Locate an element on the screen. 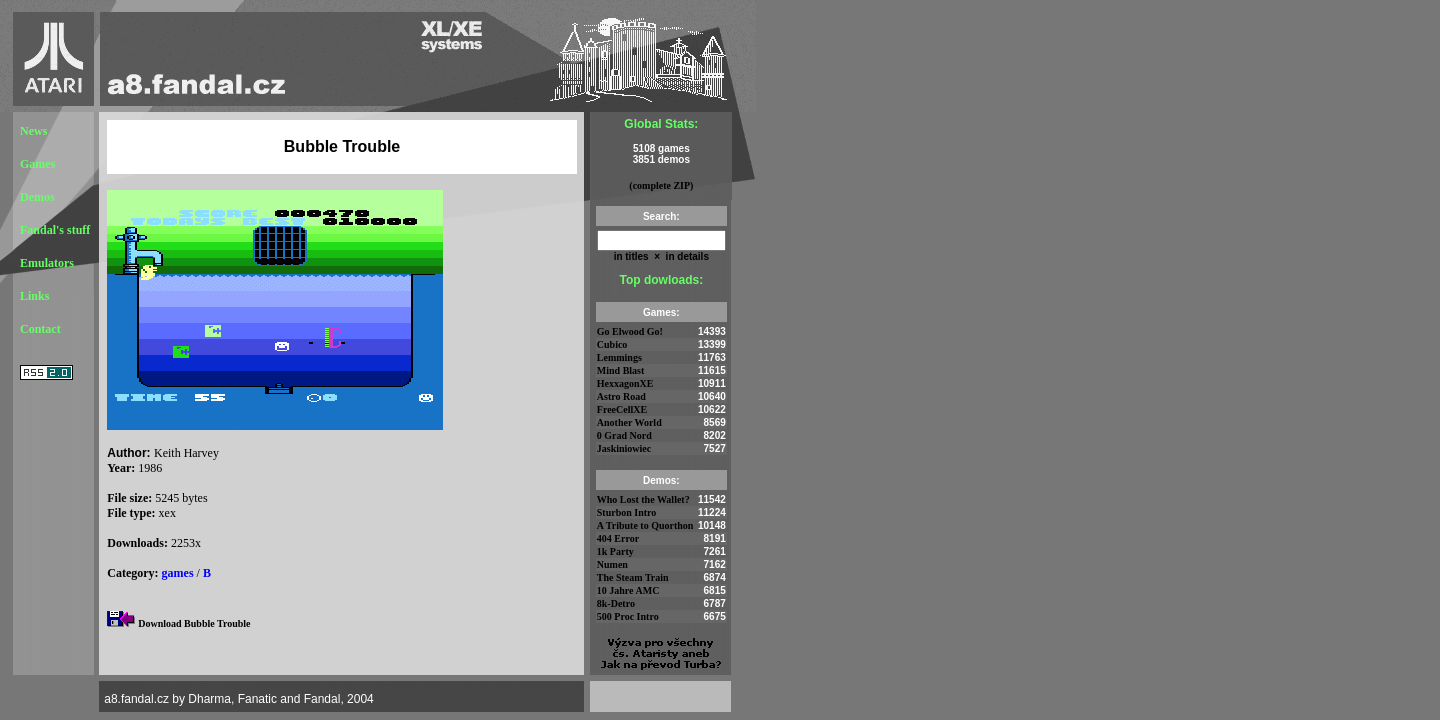 This screenshot has width=1440, height=720. in details is located at coordinates (686, 256).